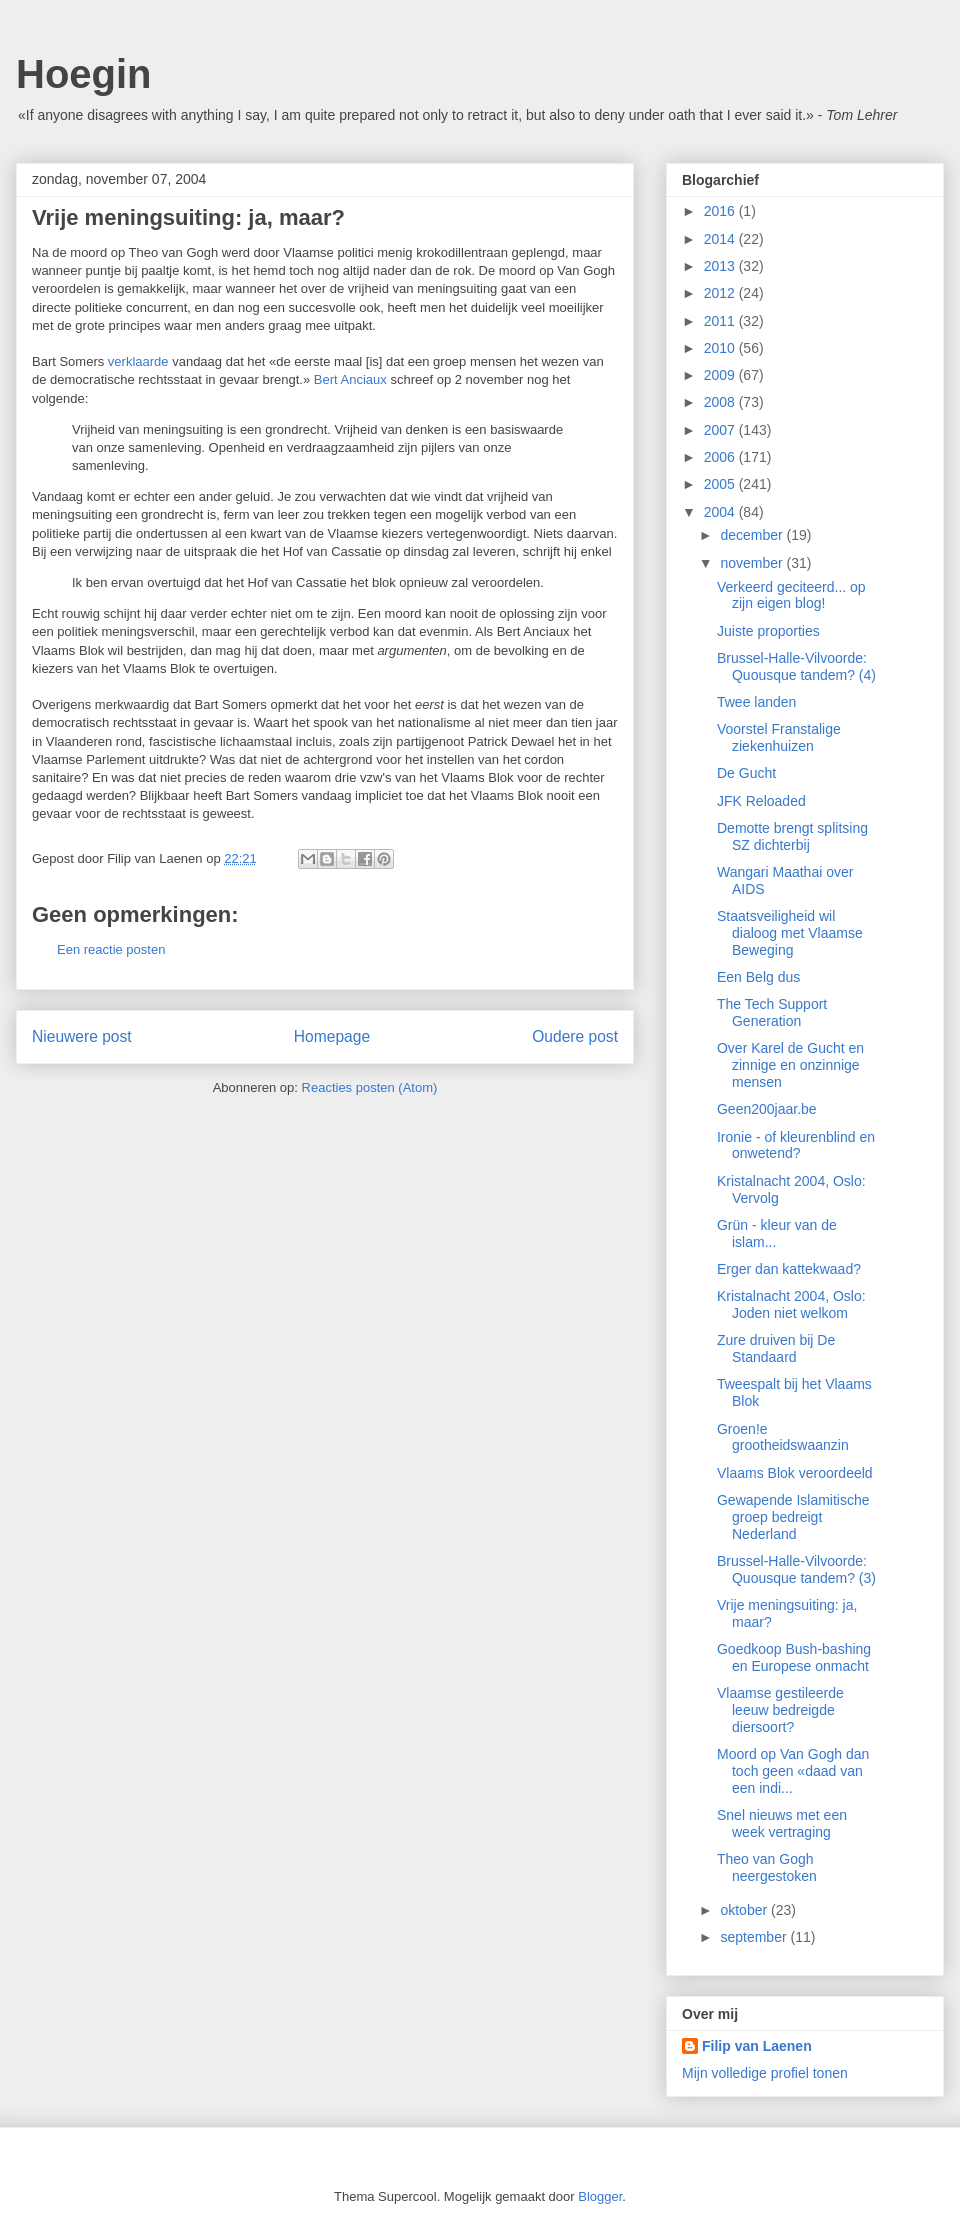 This screenshot has height=2236, width=960. What do you see at coordinates (745, 1910) in the screenshot?
I see `oktober` at bounding box center [745, 1910].